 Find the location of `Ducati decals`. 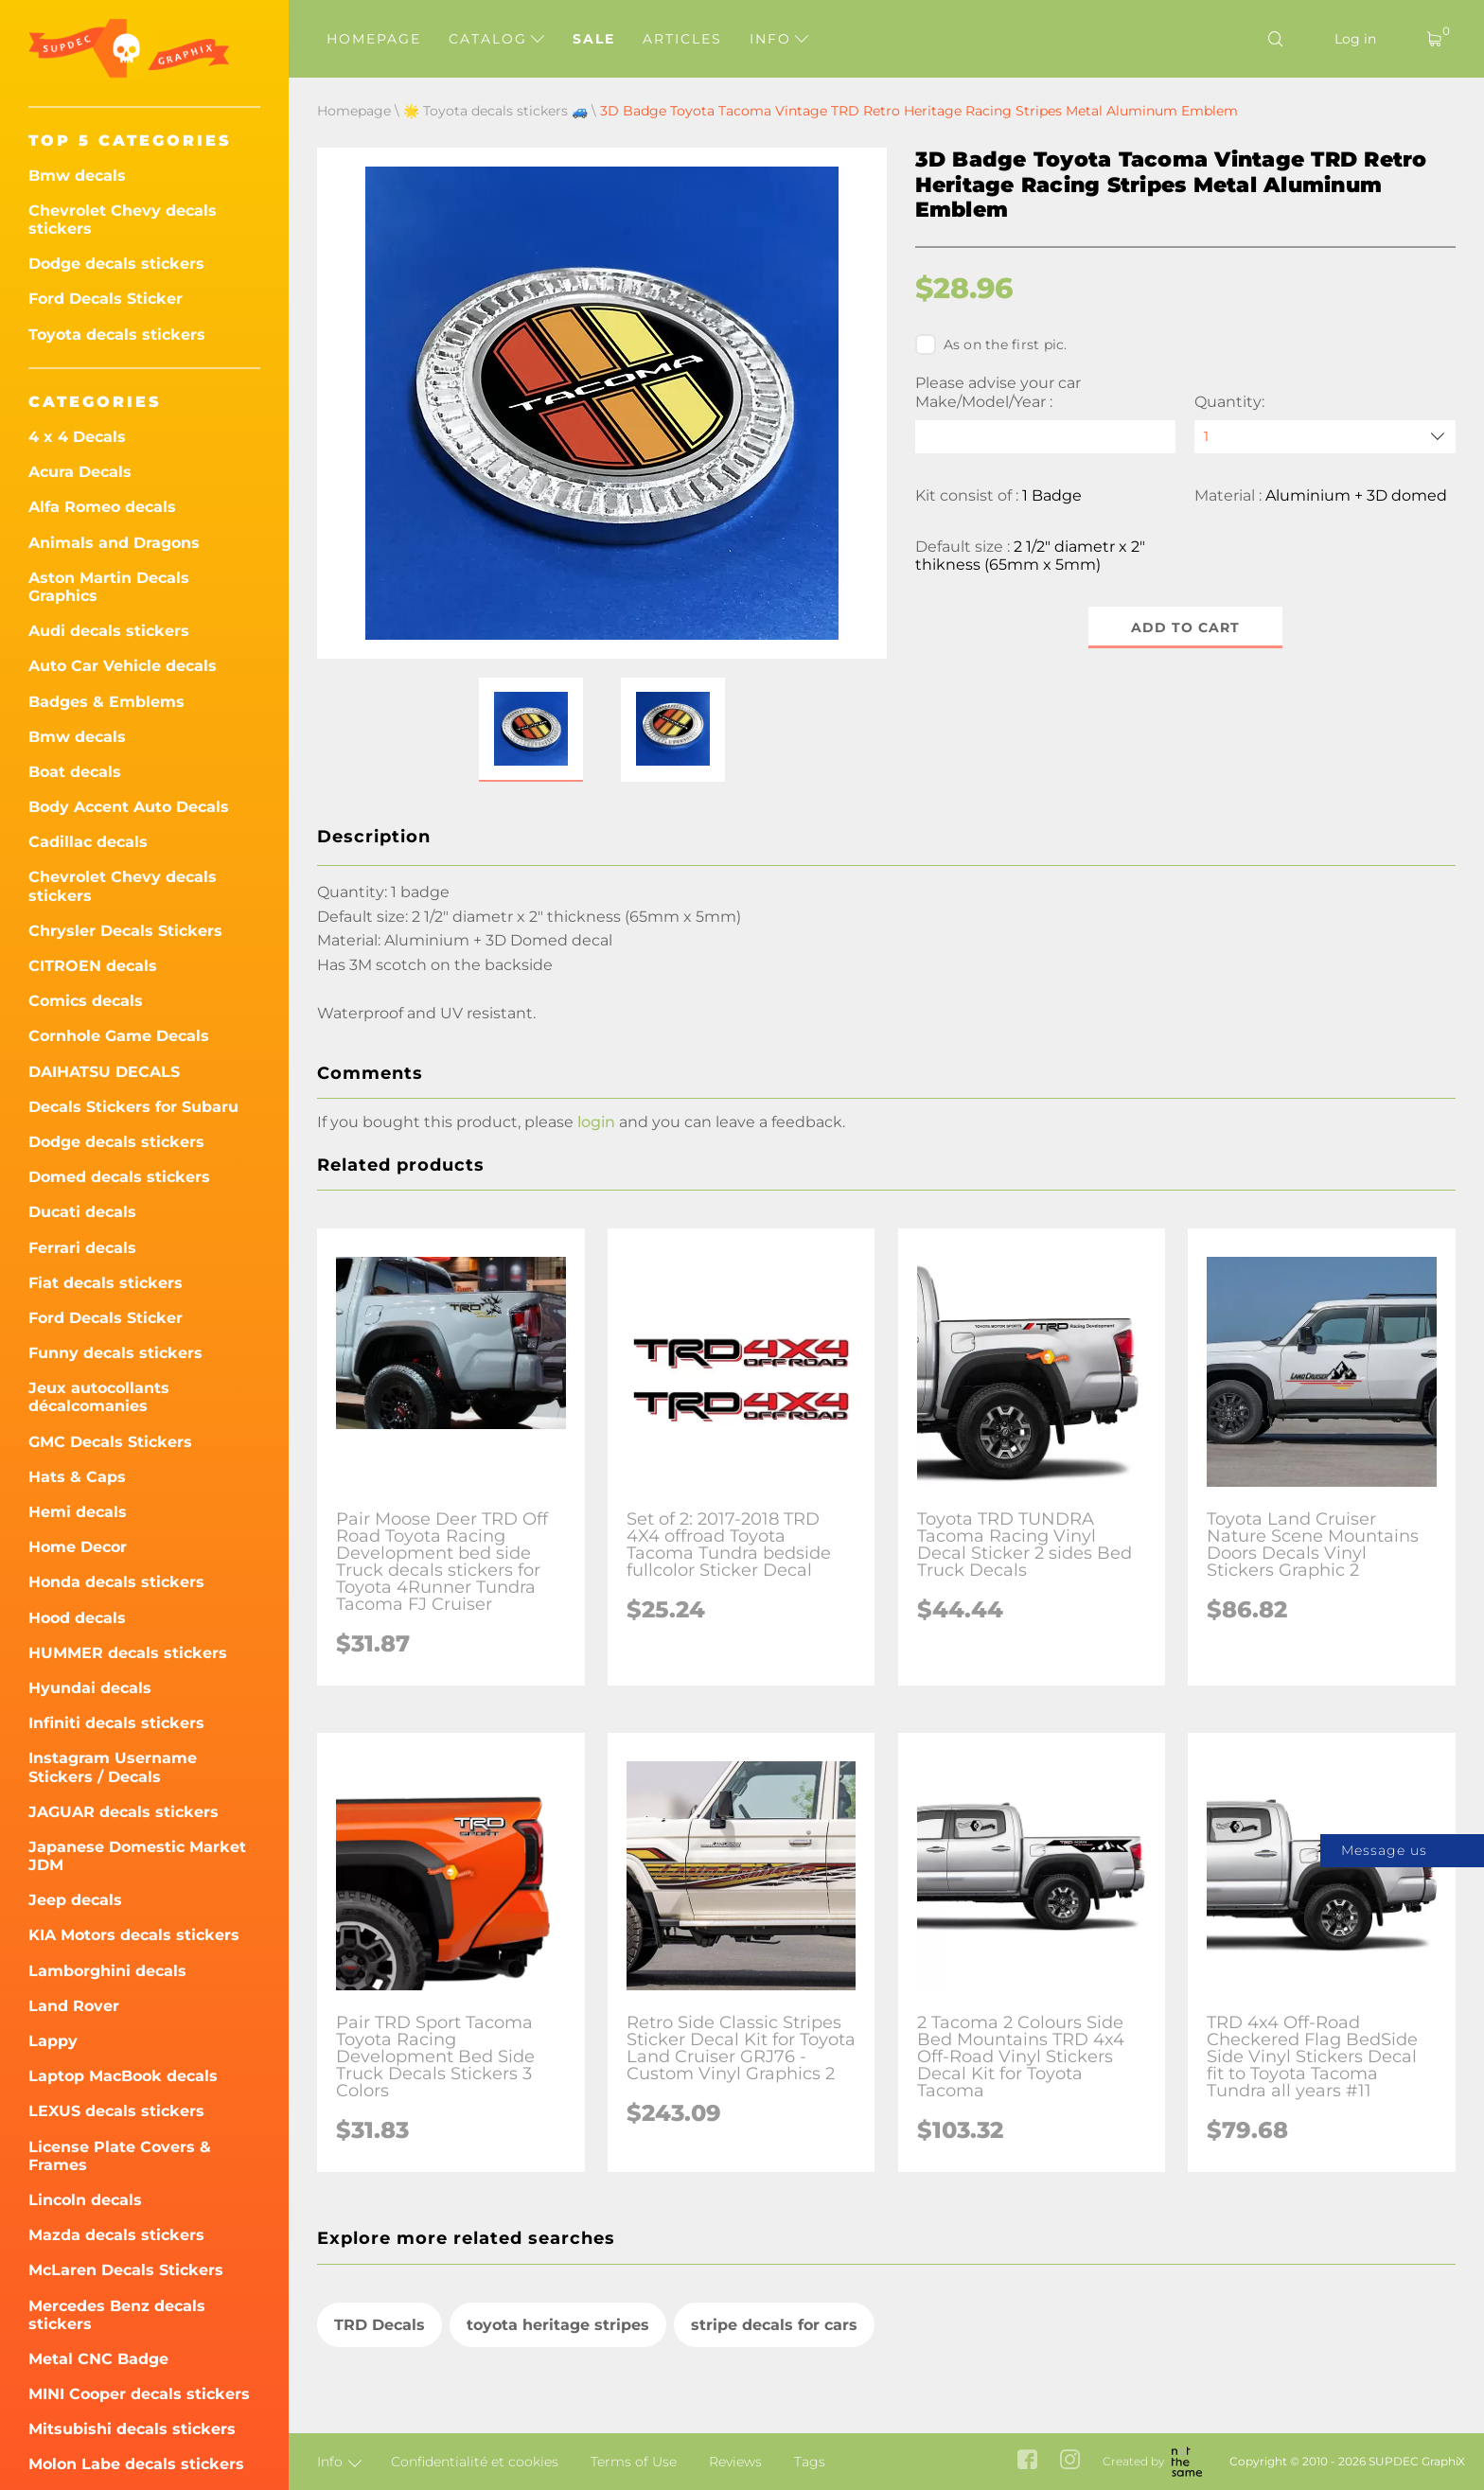

Ducati decals is located at coordinates (82, 1212).